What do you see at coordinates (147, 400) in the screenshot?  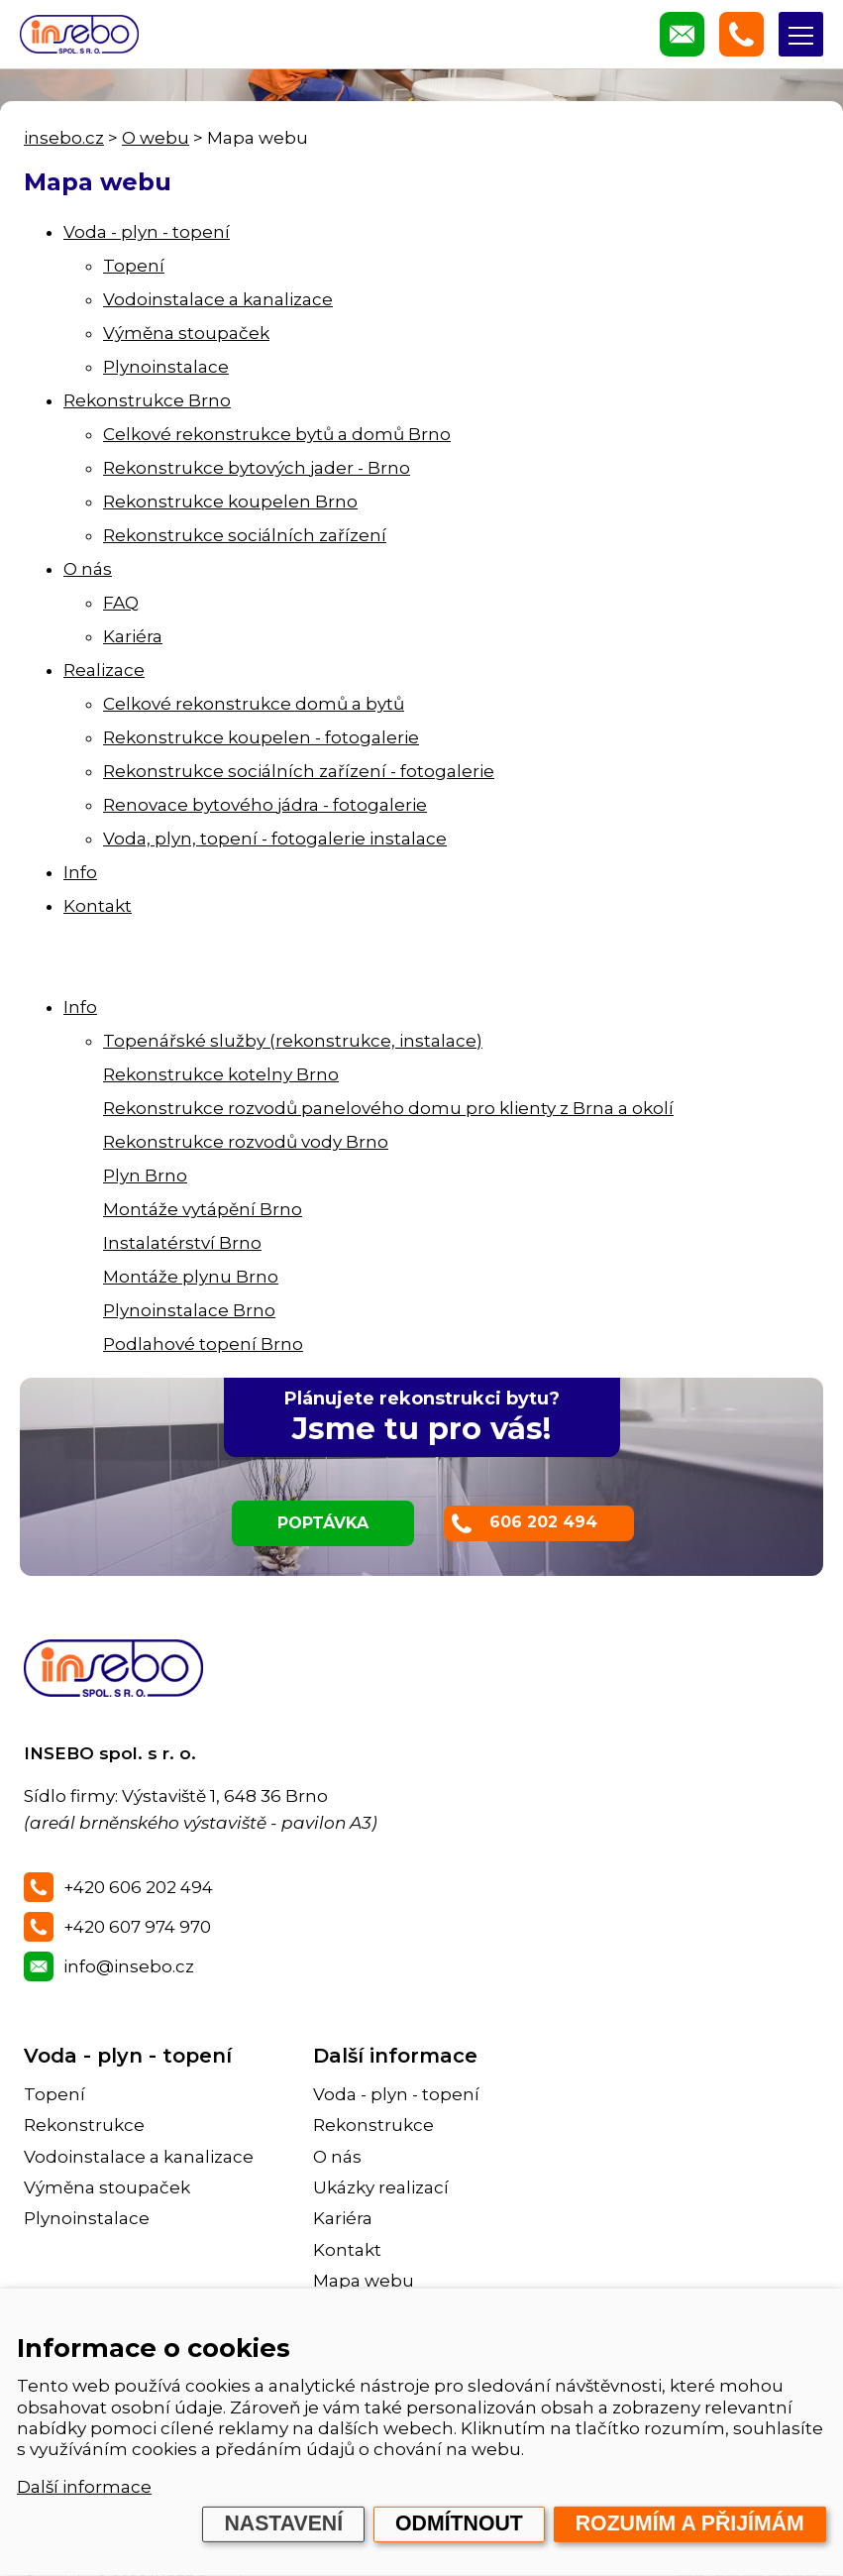 I see `Rekonstrukce Brno` at bounding box center [147, 400].